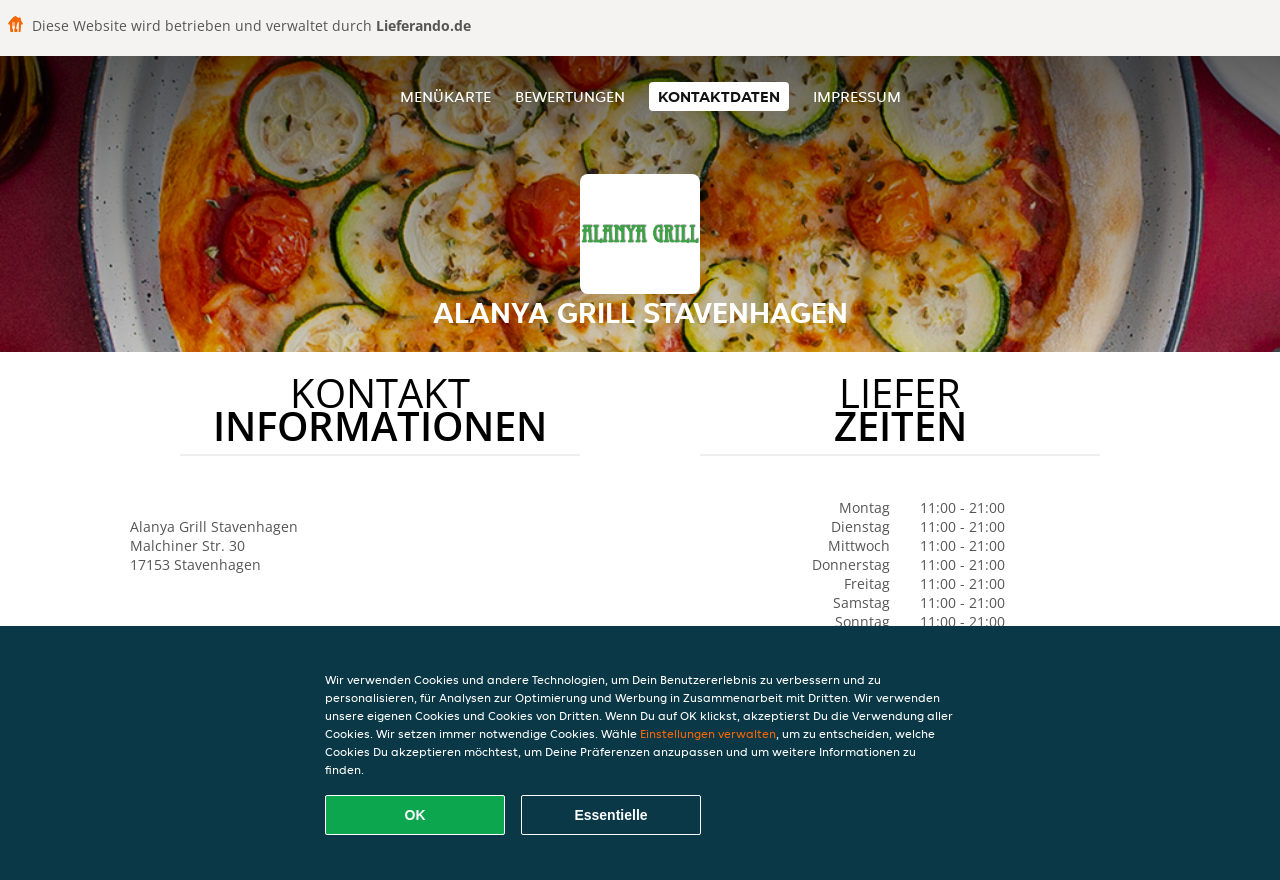 This screenshot has width=1280, height=880. I want to click on OK [Alle Cookies akzeptieren], so click(415, 815).